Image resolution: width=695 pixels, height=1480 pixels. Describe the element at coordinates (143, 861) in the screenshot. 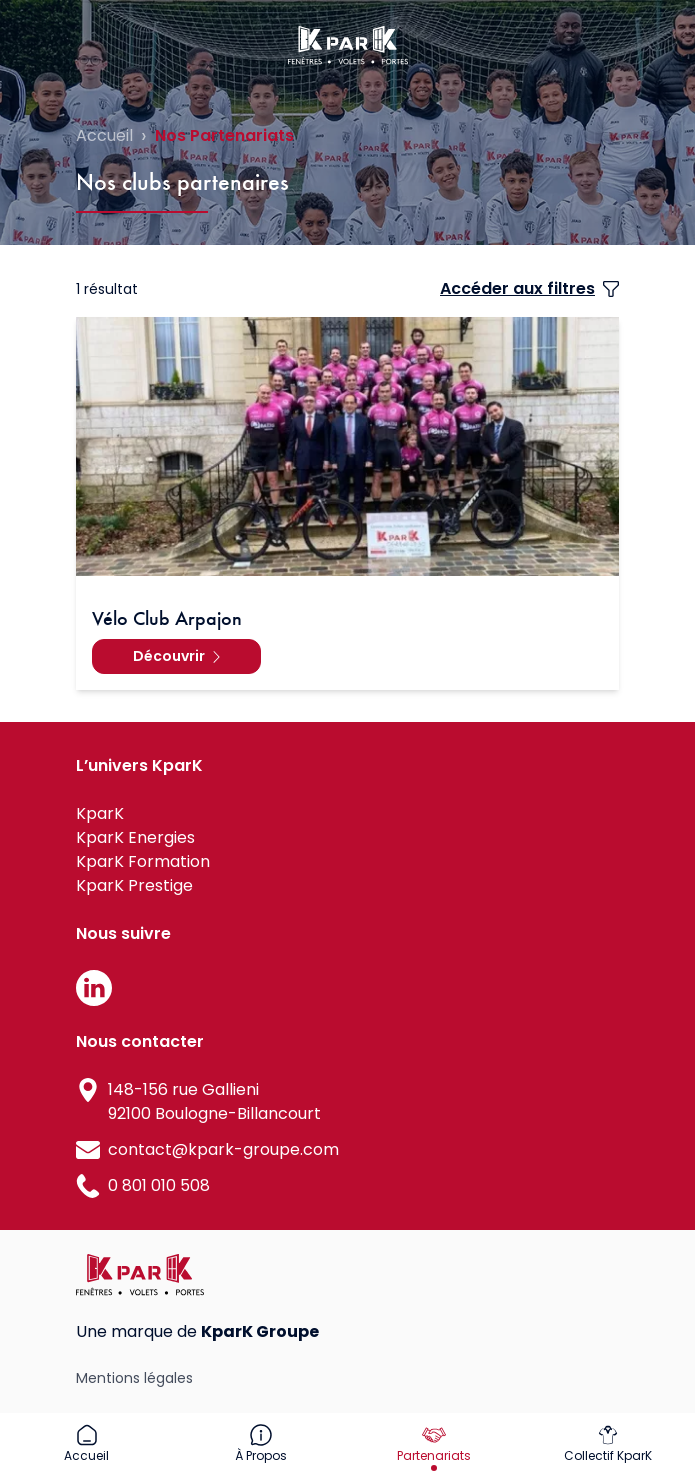

I see `KparK Formation` at that location.